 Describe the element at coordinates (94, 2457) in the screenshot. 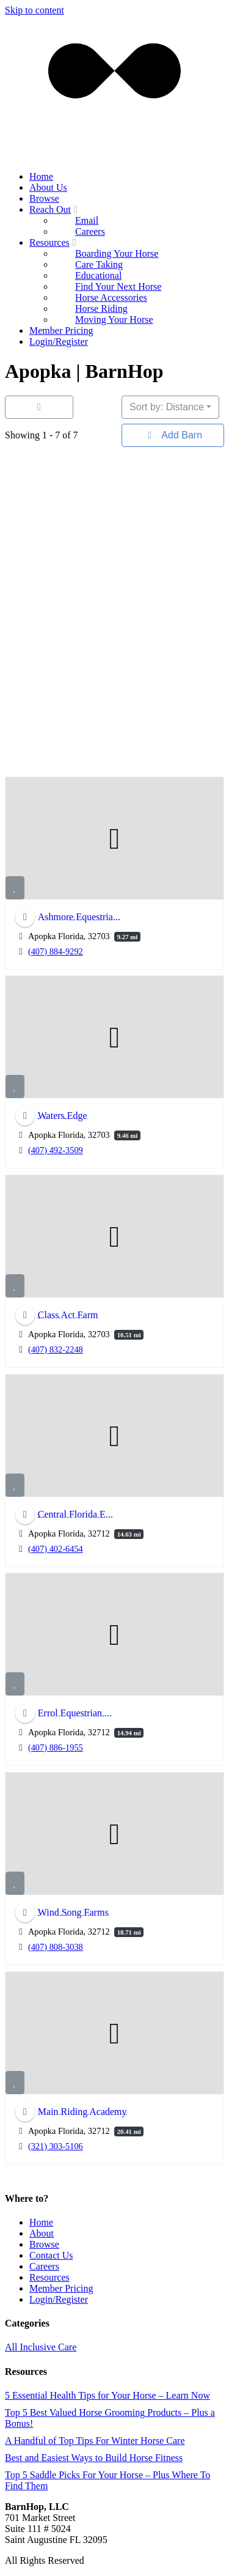

I see `Best and Easiest Ways to Build Horse Fitness` at that location.